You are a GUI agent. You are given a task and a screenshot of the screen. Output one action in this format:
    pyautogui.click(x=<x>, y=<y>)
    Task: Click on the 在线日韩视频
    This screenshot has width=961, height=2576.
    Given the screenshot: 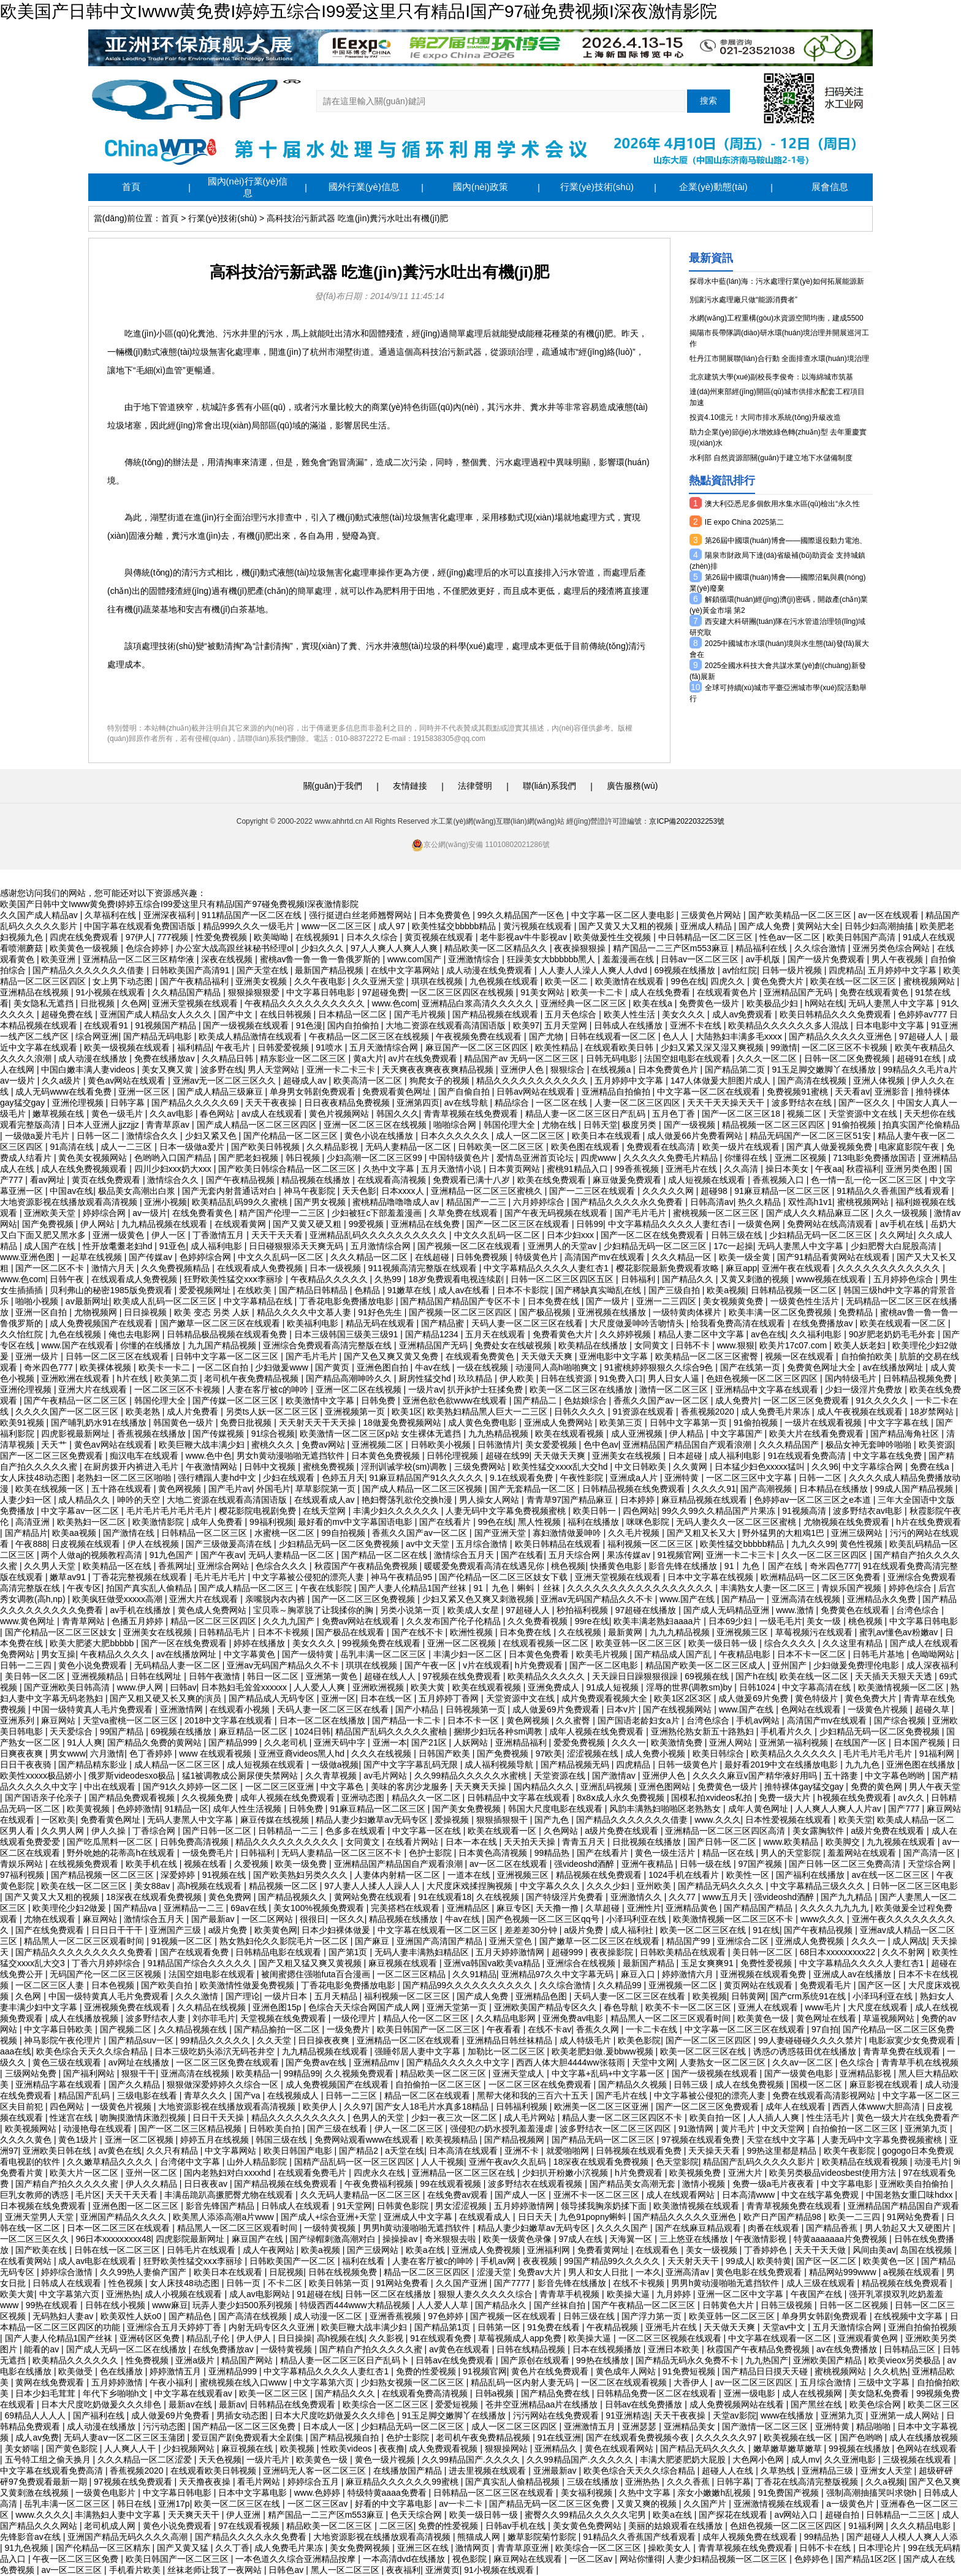 What is the action you would take?
    pyautogui.click(x=287, y=1014)
    